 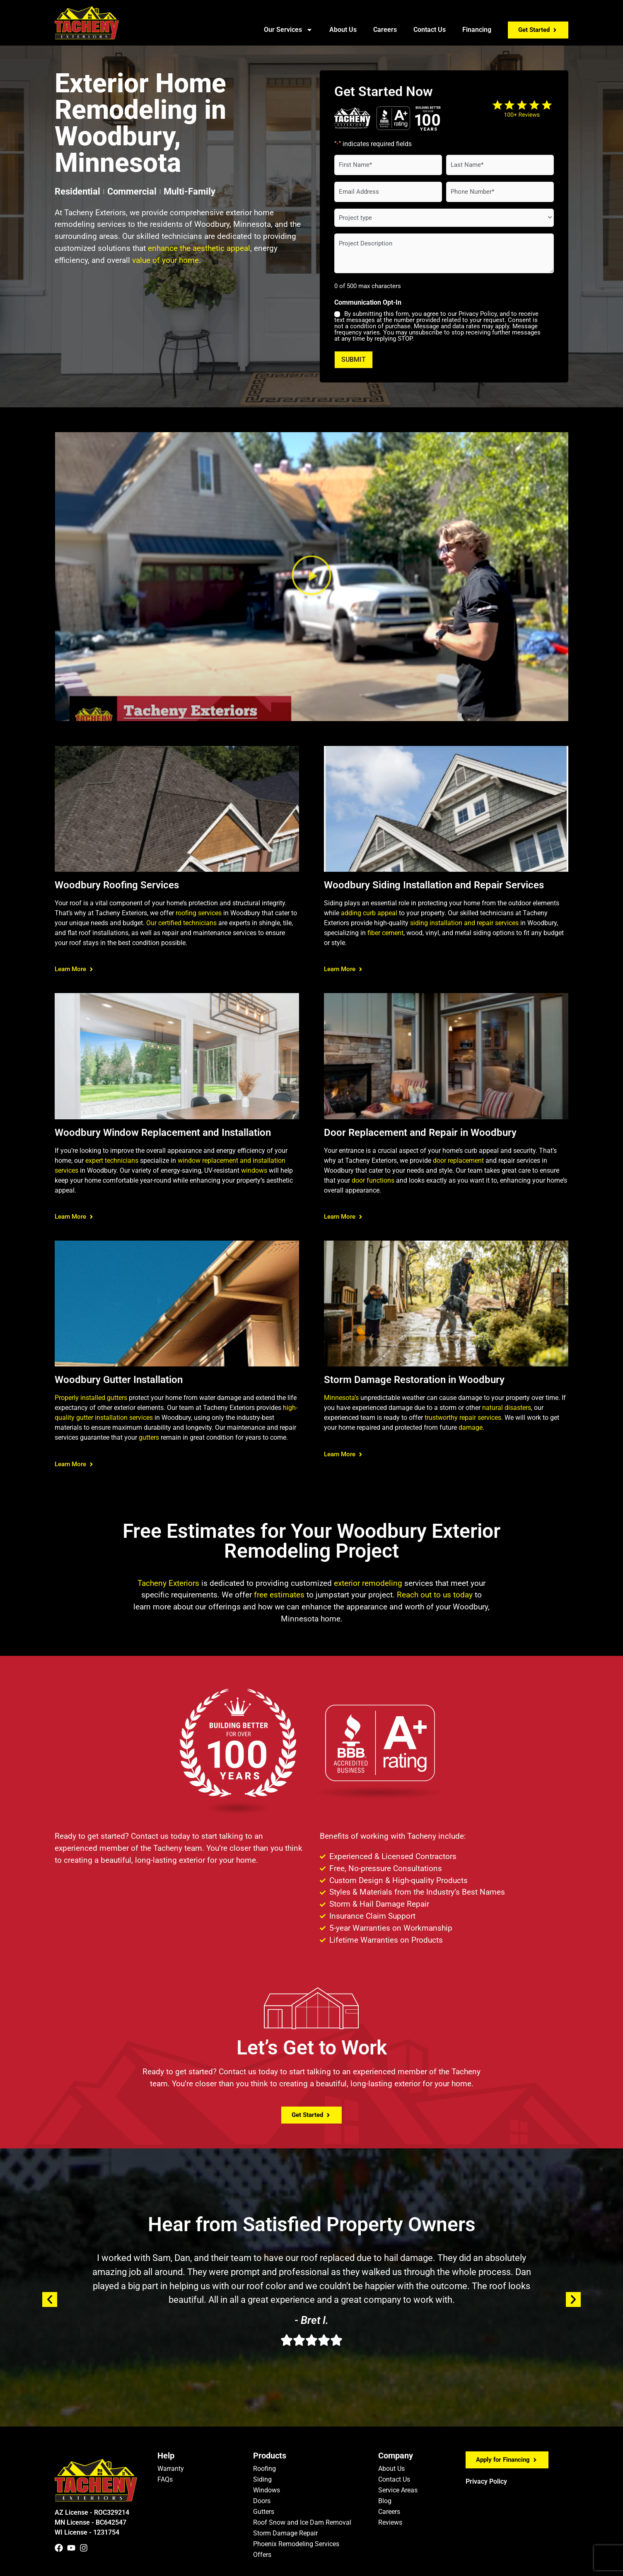 What do you see at coordinates (385, 30) in the screenshot?
I see `Careers` at bounding box center [385, 30].